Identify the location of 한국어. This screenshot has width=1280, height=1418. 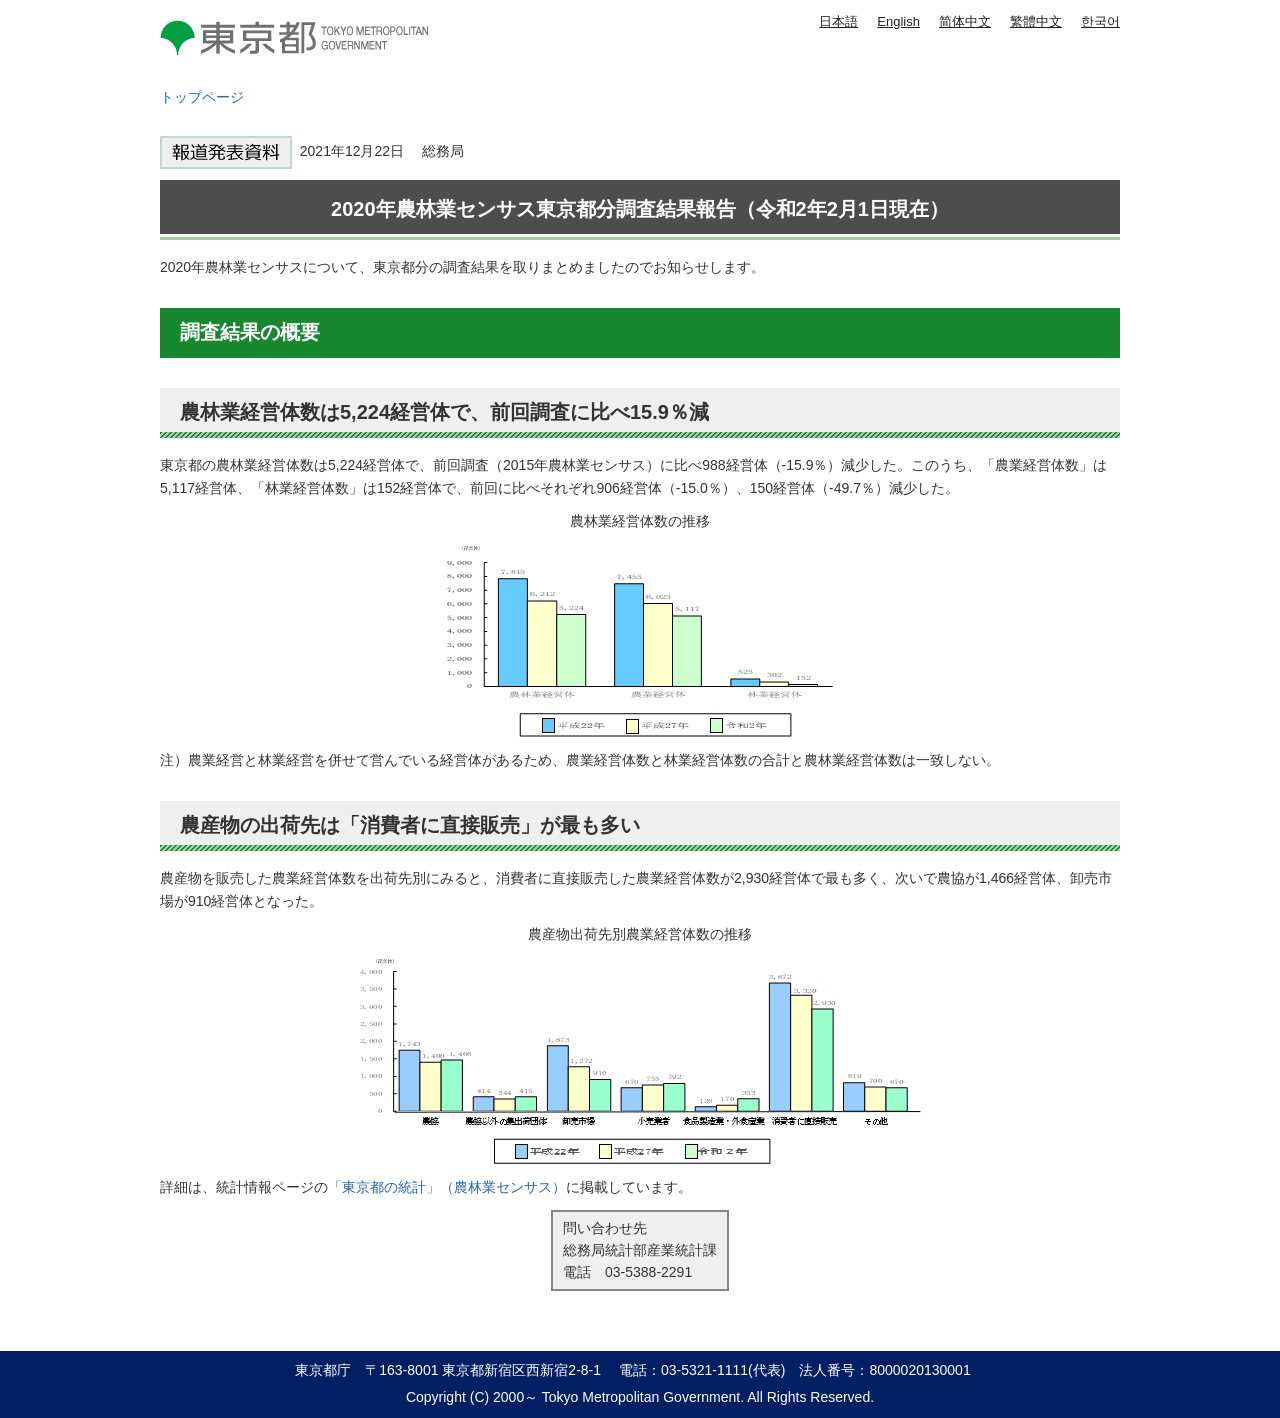
(1100, 21).